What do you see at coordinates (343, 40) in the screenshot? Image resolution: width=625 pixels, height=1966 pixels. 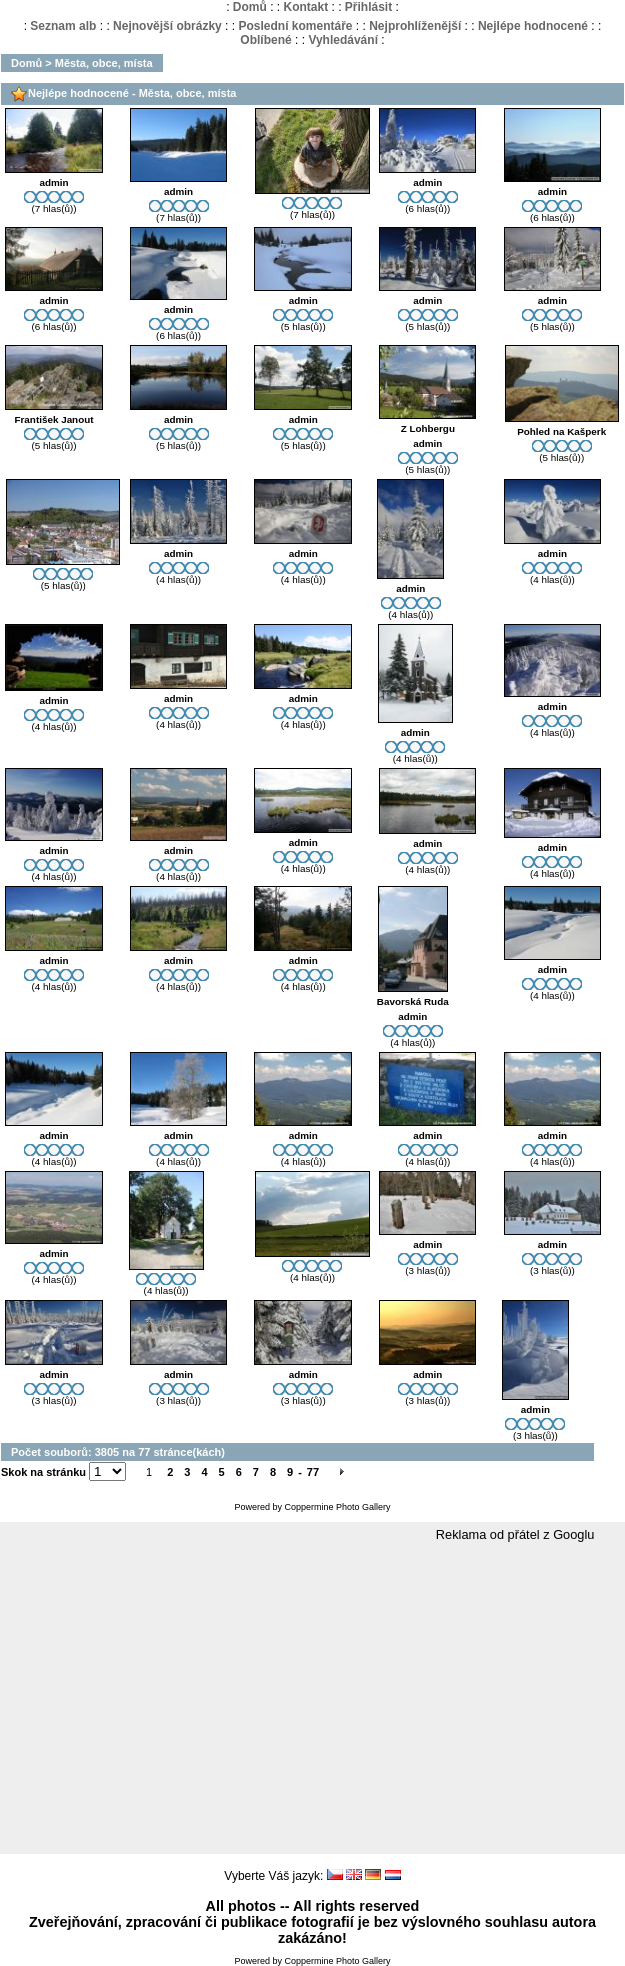 I see `Vyhledávání` at bounding box center [343, 40].